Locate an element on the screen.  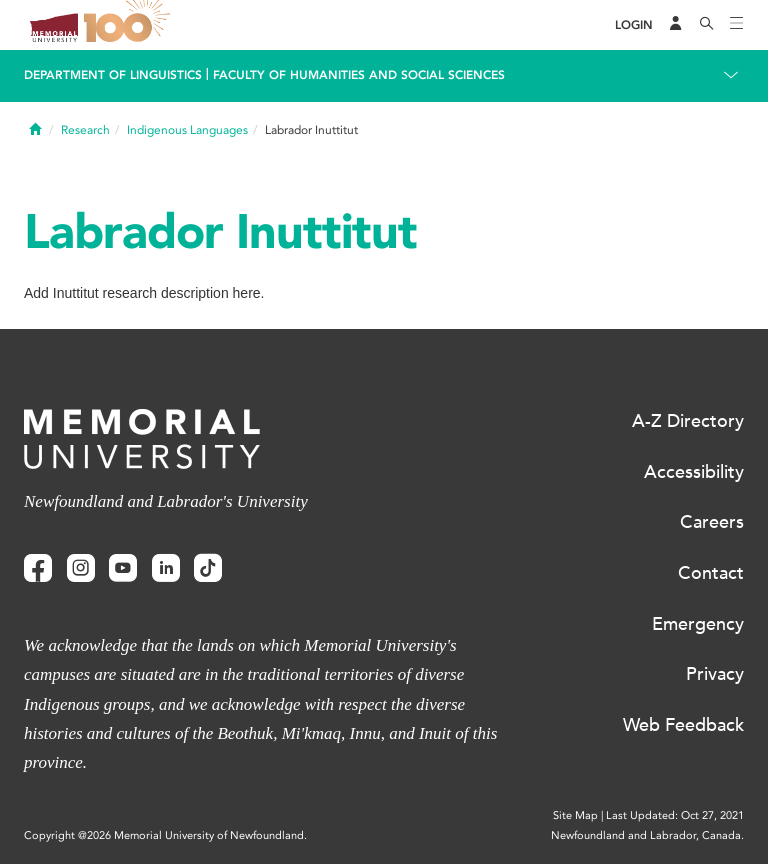
[Login] is located at coordinates (634, 25).